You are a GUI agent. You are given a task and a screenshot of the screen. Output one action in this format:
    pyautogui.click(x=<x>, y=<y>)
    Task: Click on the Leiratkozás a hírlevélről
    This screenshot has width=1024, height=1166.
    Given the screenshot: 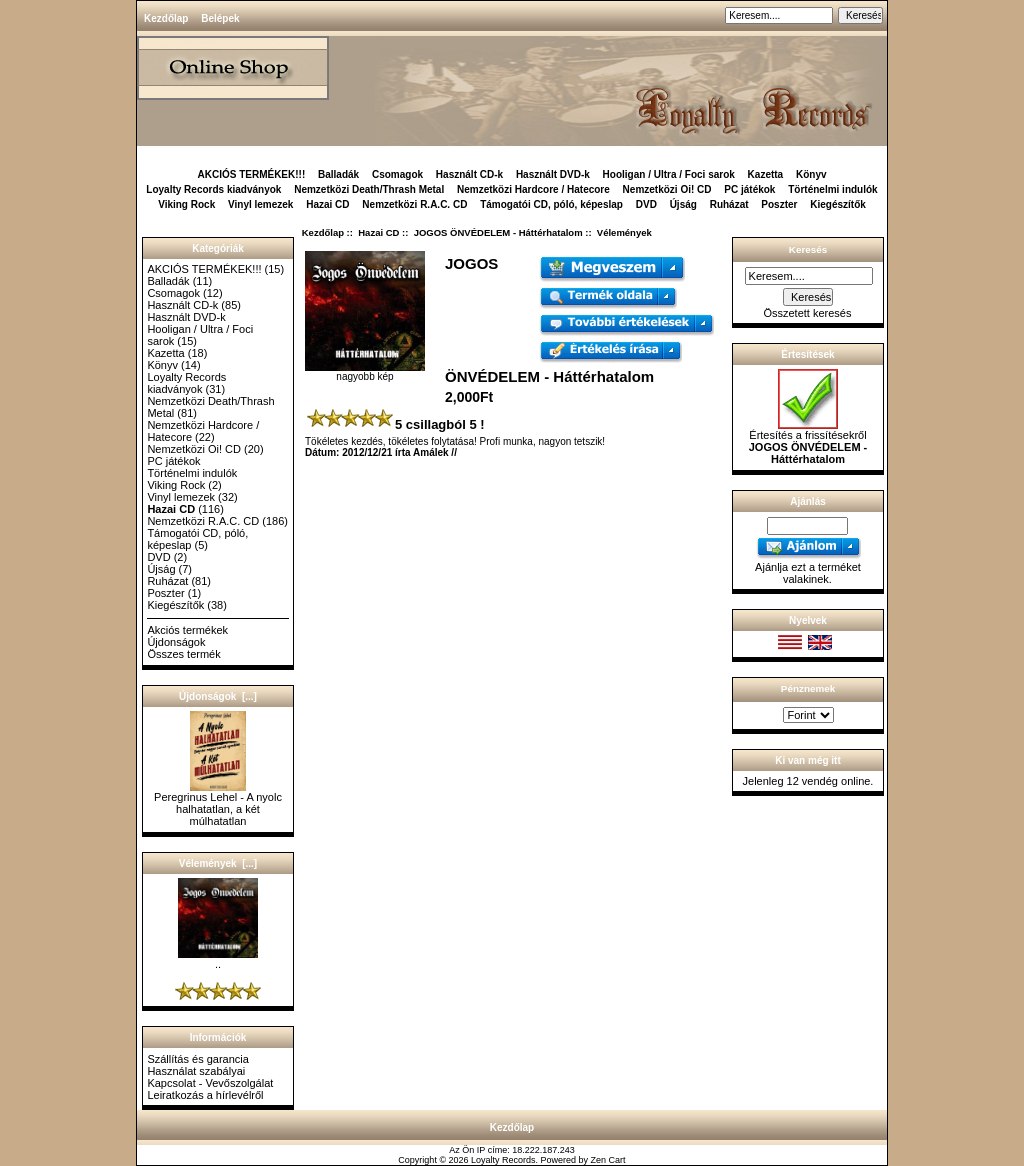 What is the action you would take?
    pyautogui.click(x=205, y=1095)
    